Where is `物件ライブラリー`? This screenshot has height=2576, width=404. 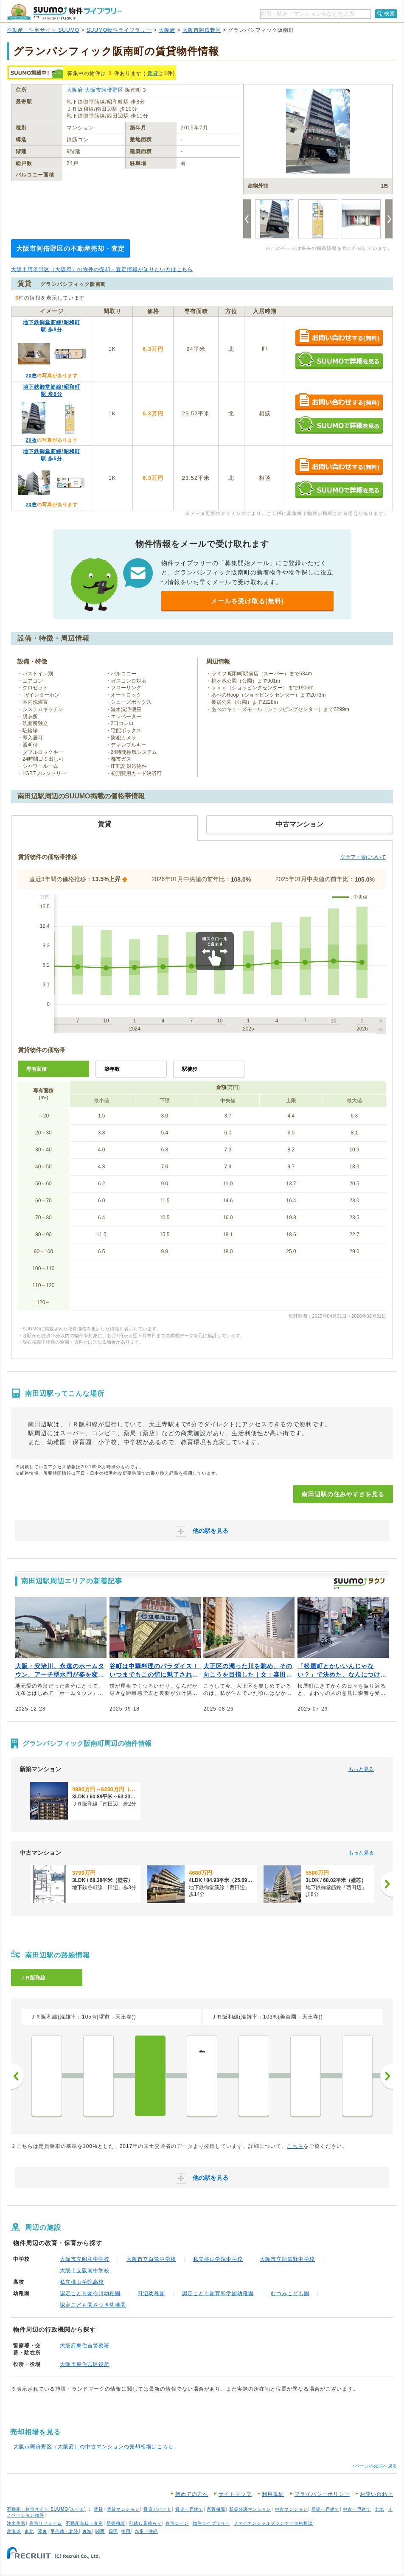
物件ライブラリー is located at coordinates (211, 2523).